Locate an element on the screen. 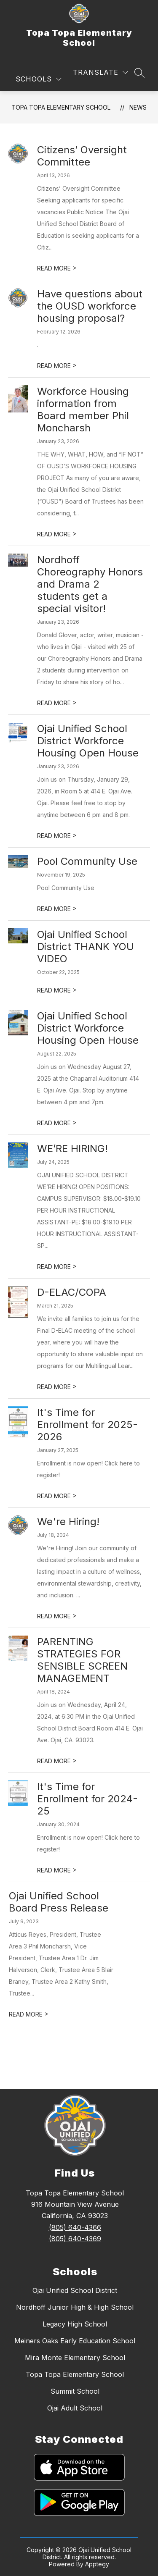 This screenshot has width=158, height=2576. Legacy High School is located at coordinates (75, 2324).